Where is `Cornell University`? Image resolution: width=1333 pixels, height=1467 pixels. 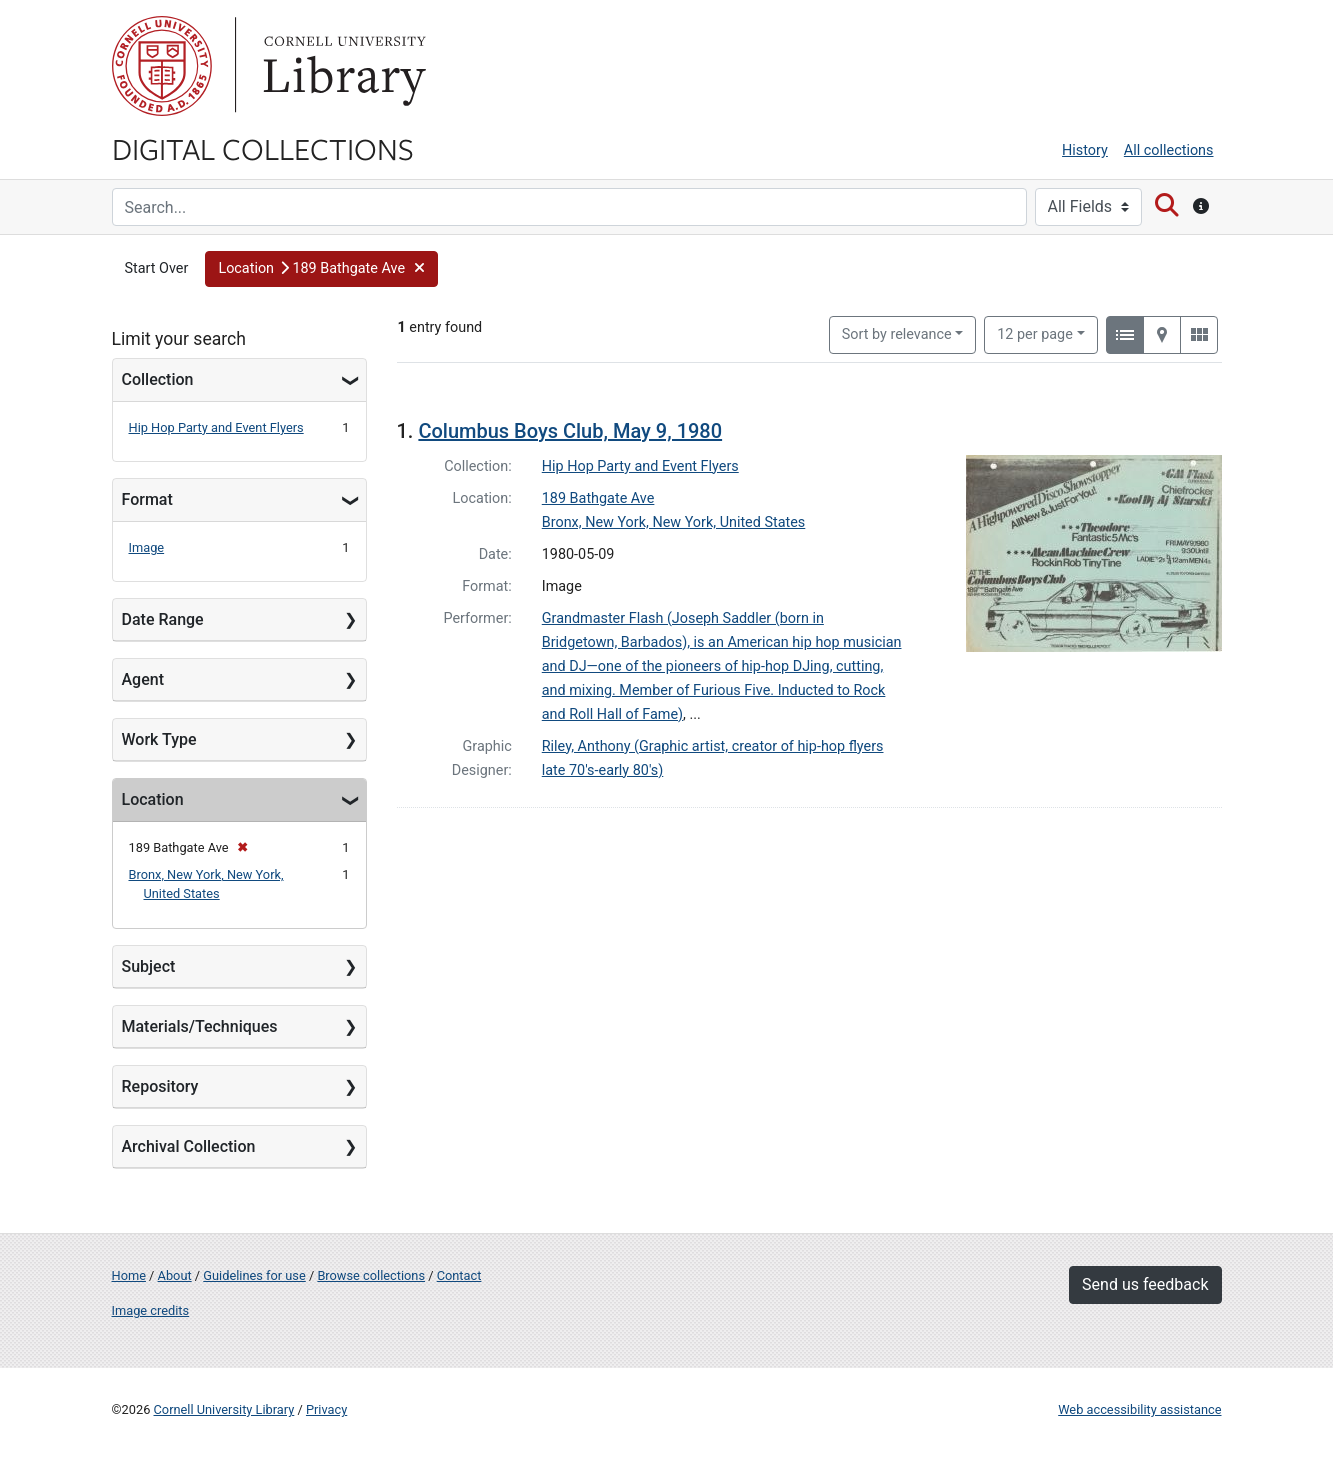 Cornell University is located at coordinates (162, 66).